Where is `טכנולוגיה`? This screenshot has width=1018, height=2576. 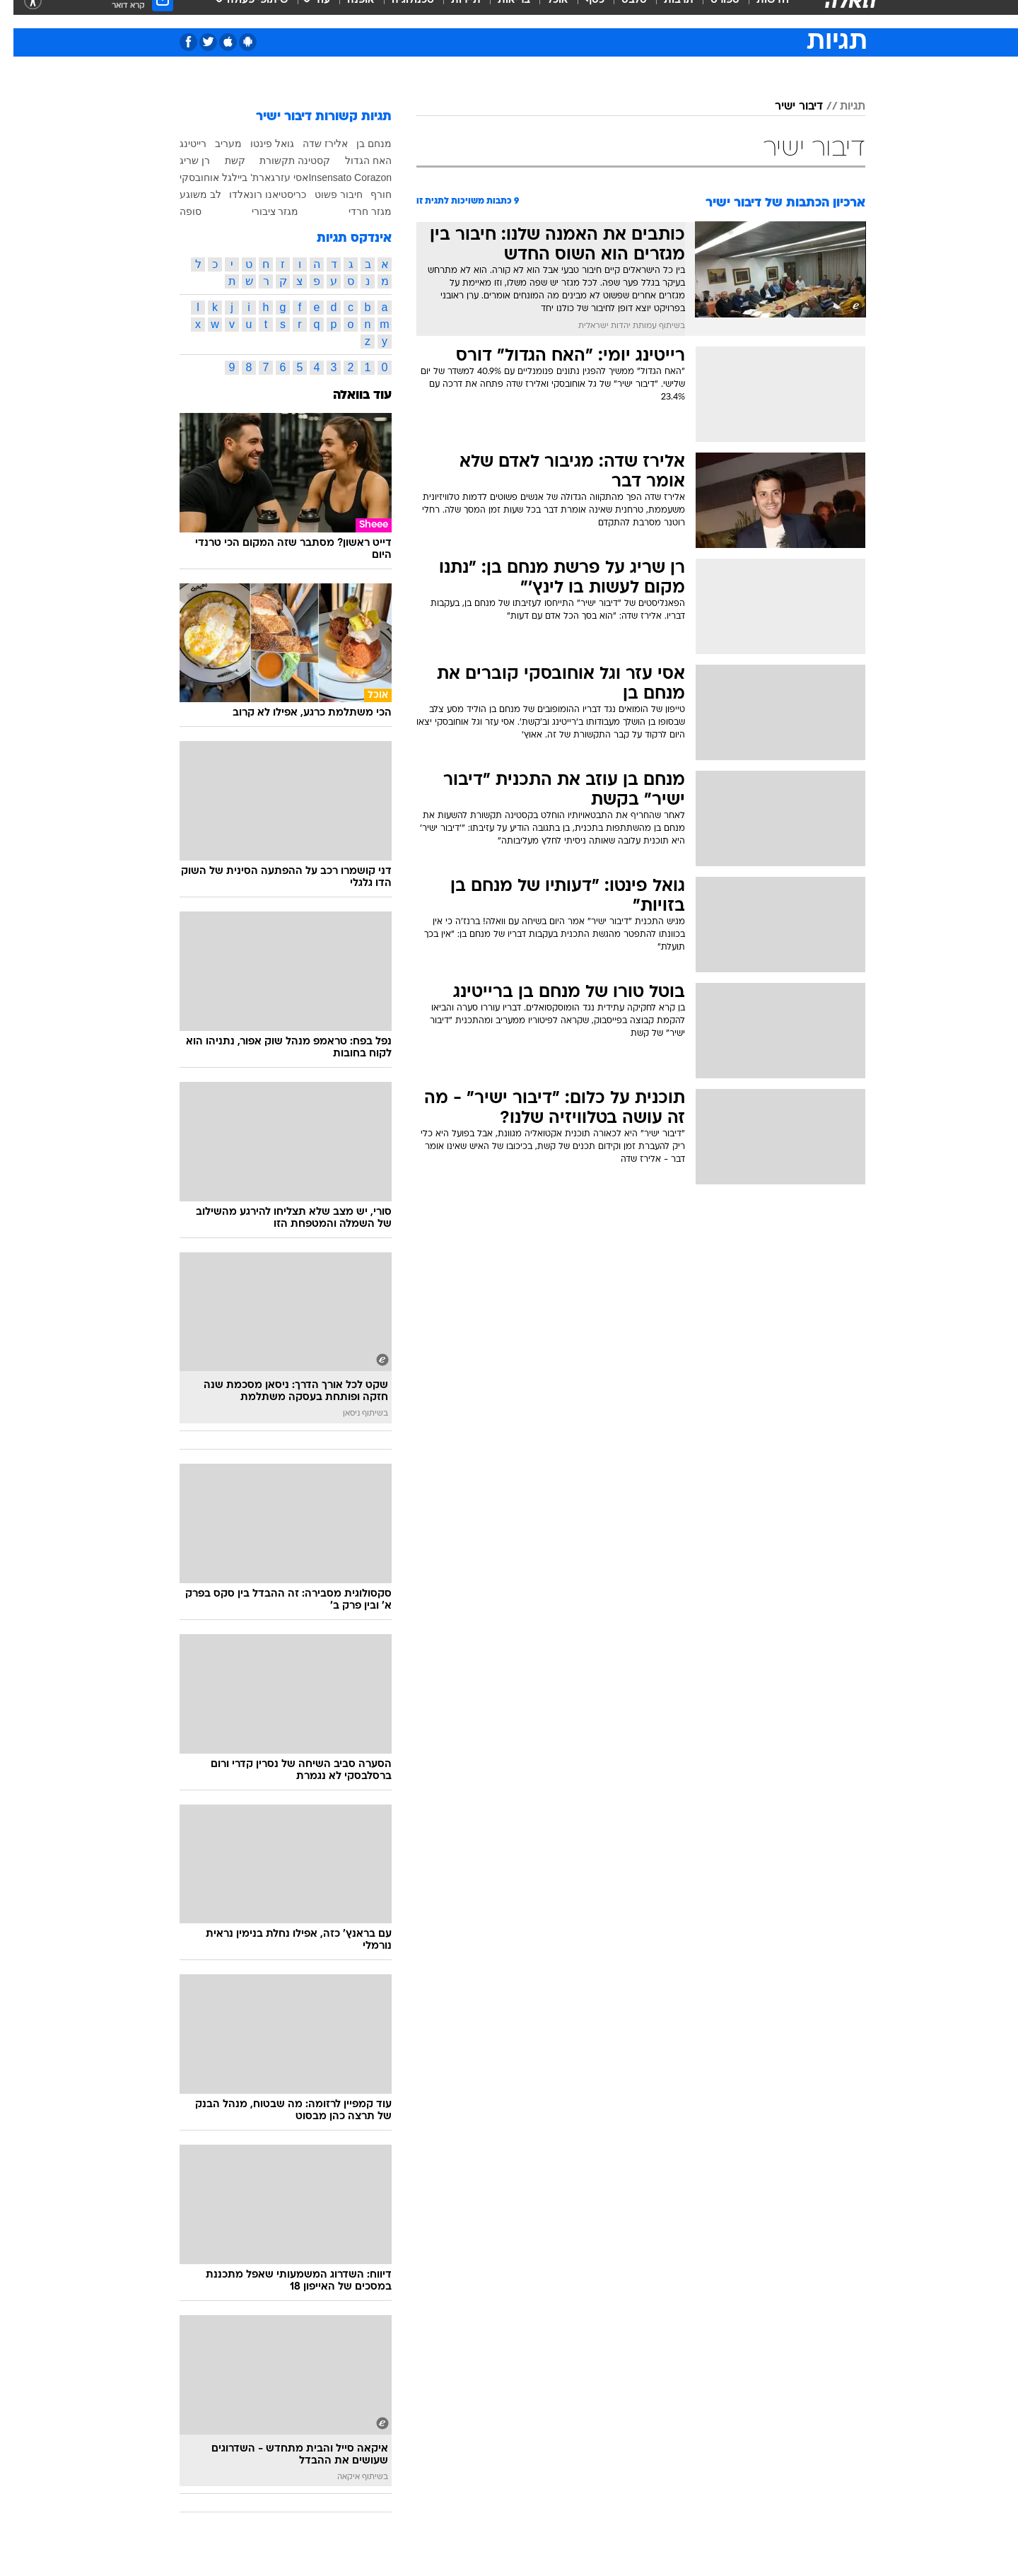 טכנולוגיה is located at coordinates (399, 13).